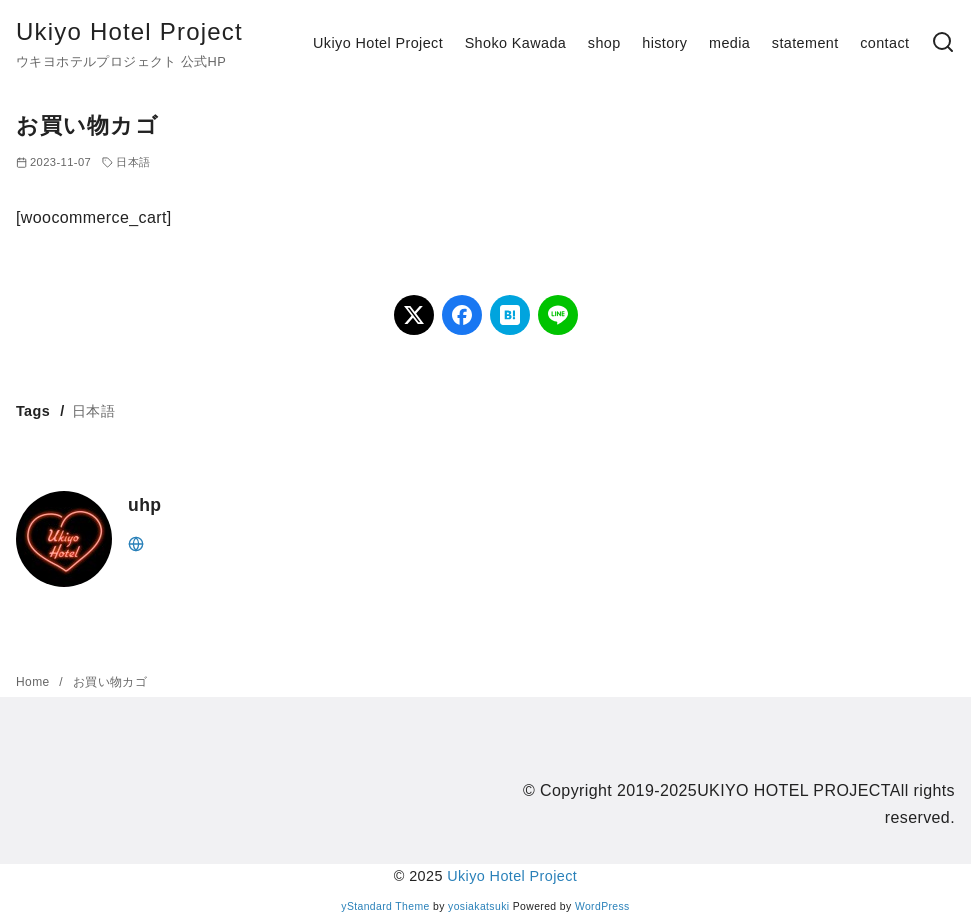  I want to click on Ukiyo Hotel Project, so click(129, 31).